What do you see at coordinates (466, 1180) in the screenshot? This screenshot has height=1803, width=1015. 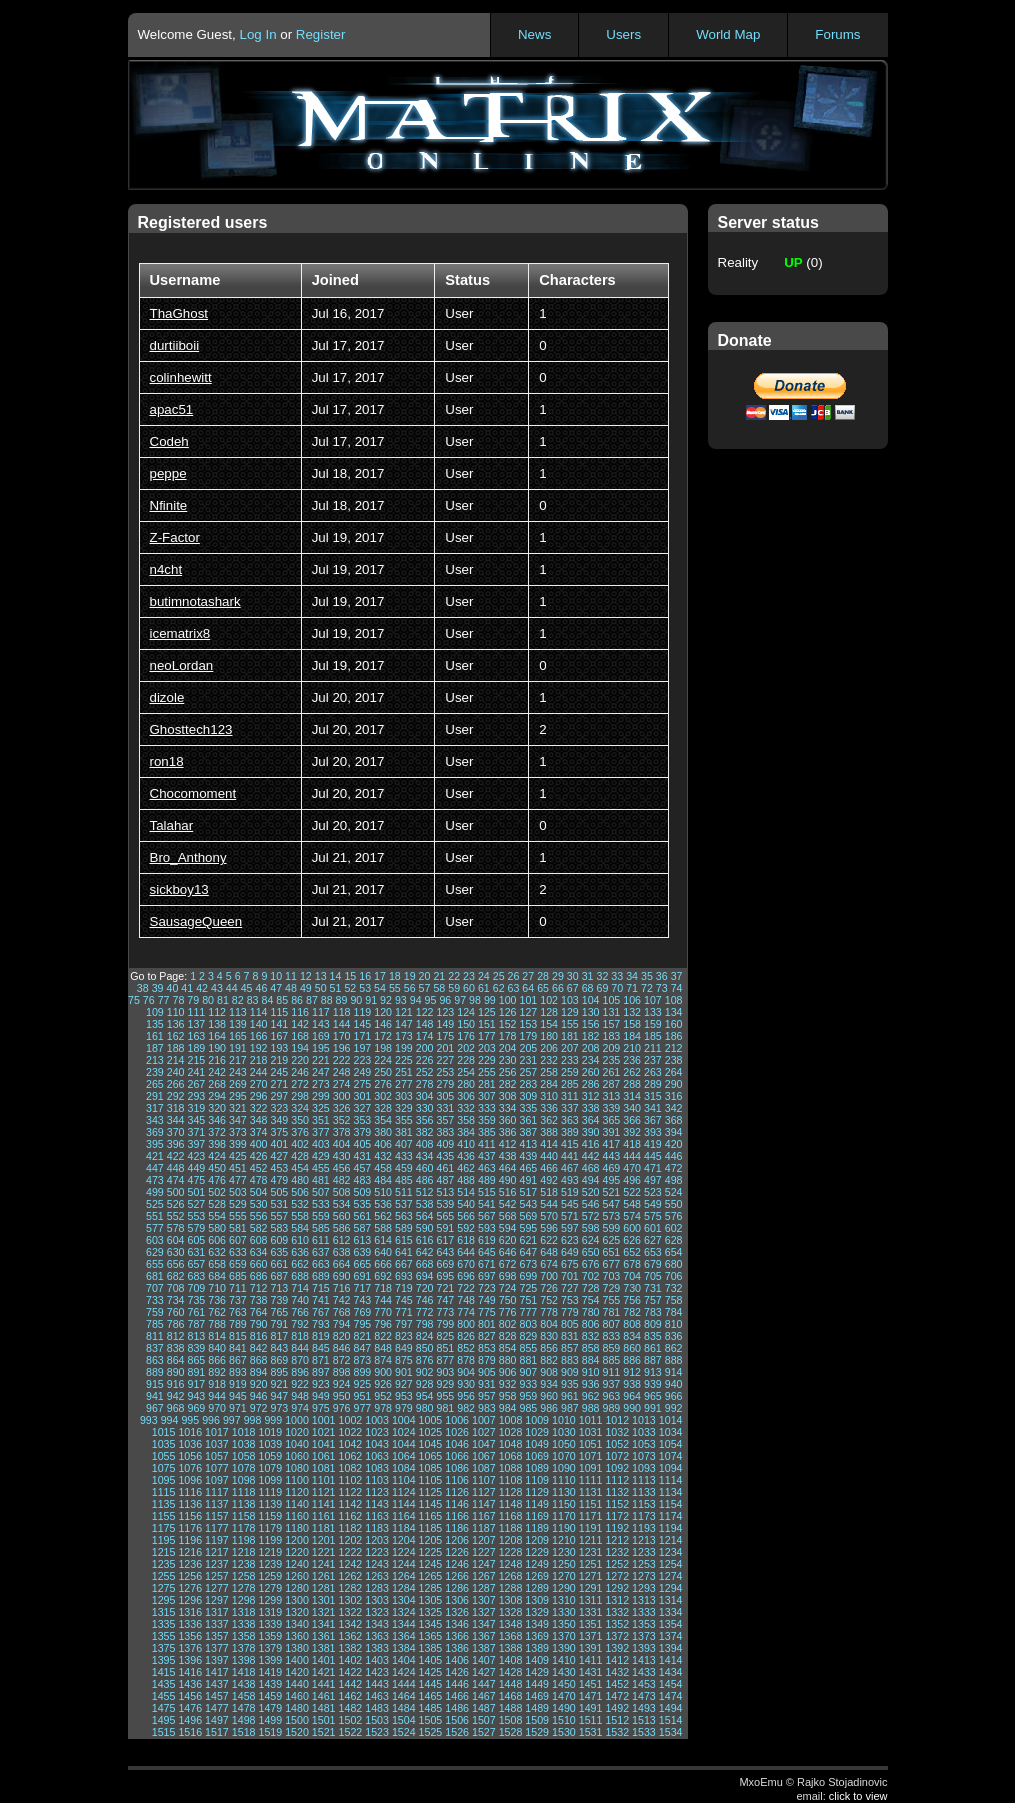 I see `488` at bounding box center [466, 1180].